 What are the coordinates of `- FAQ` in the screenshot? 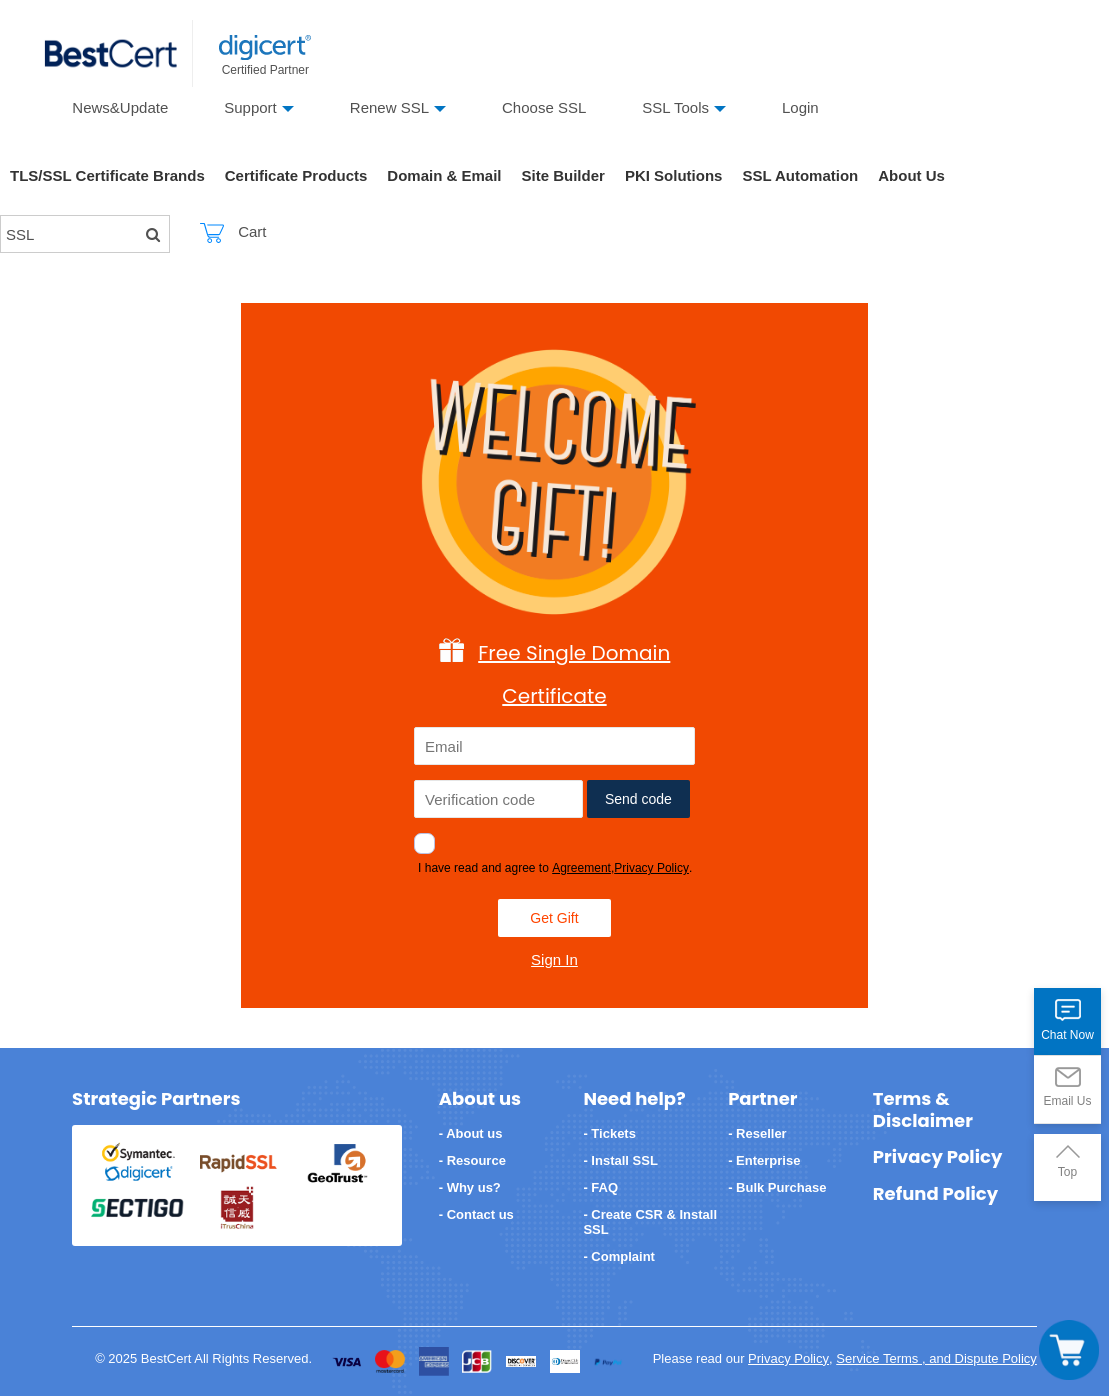 It's located at (600, 1187).